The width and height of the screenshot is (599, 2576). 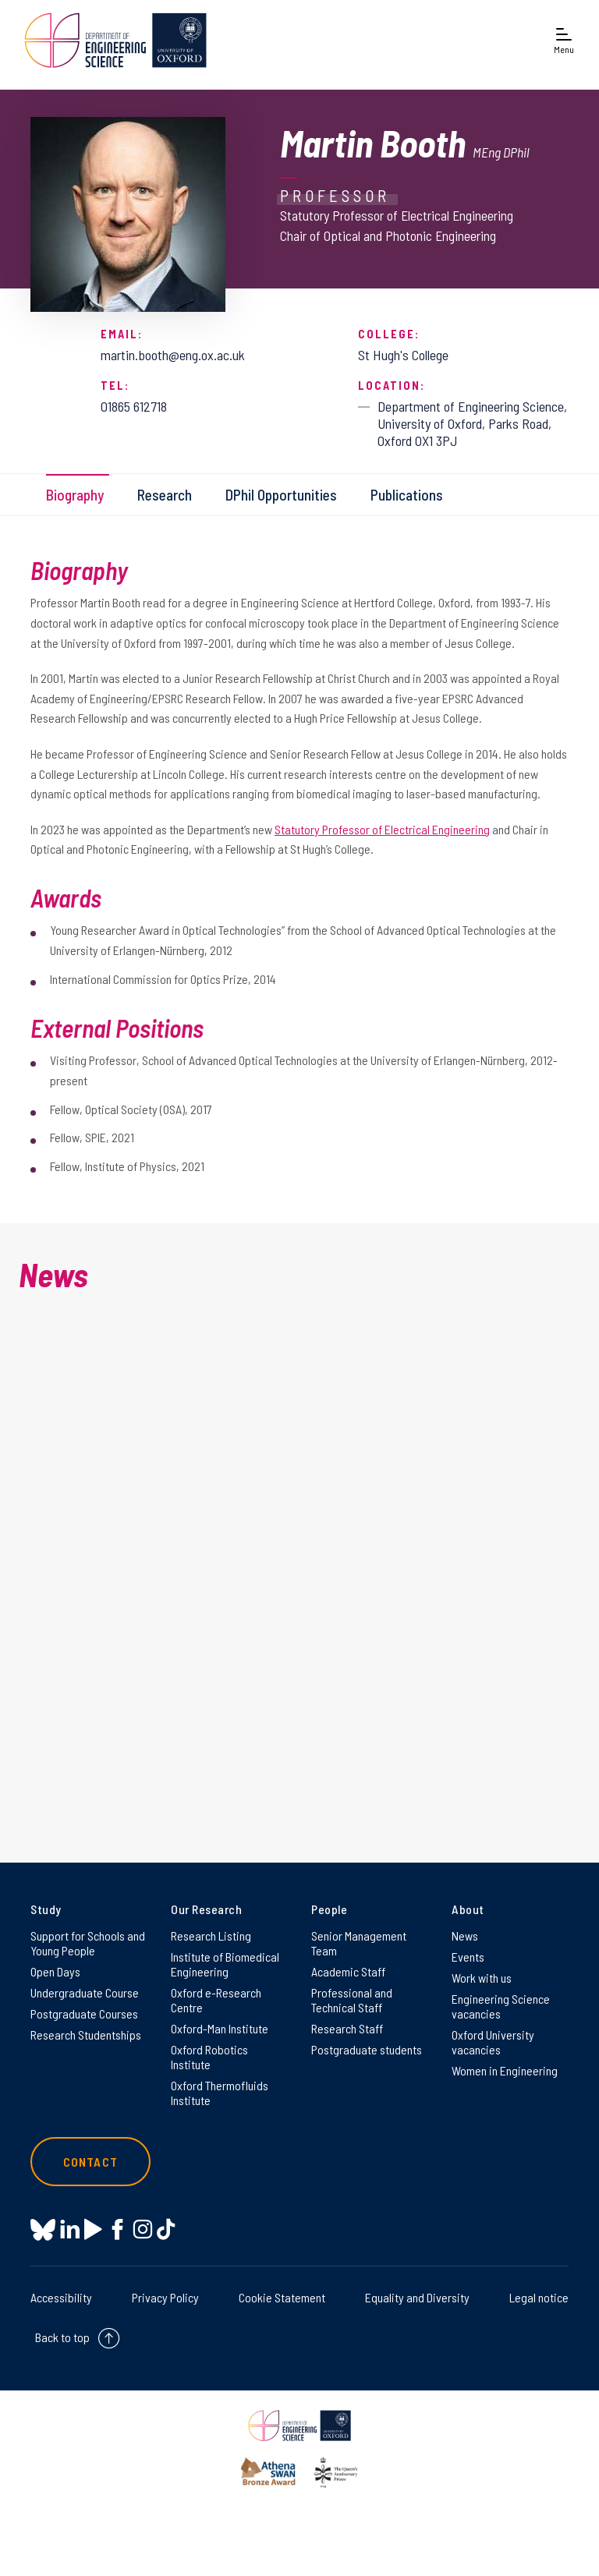 What do you see at coordinates (358, 1943) in the screenshot?
I see `Senior Management Team [Senior Management Team on Senior Management Team]` at bounding box center [358, 1943].